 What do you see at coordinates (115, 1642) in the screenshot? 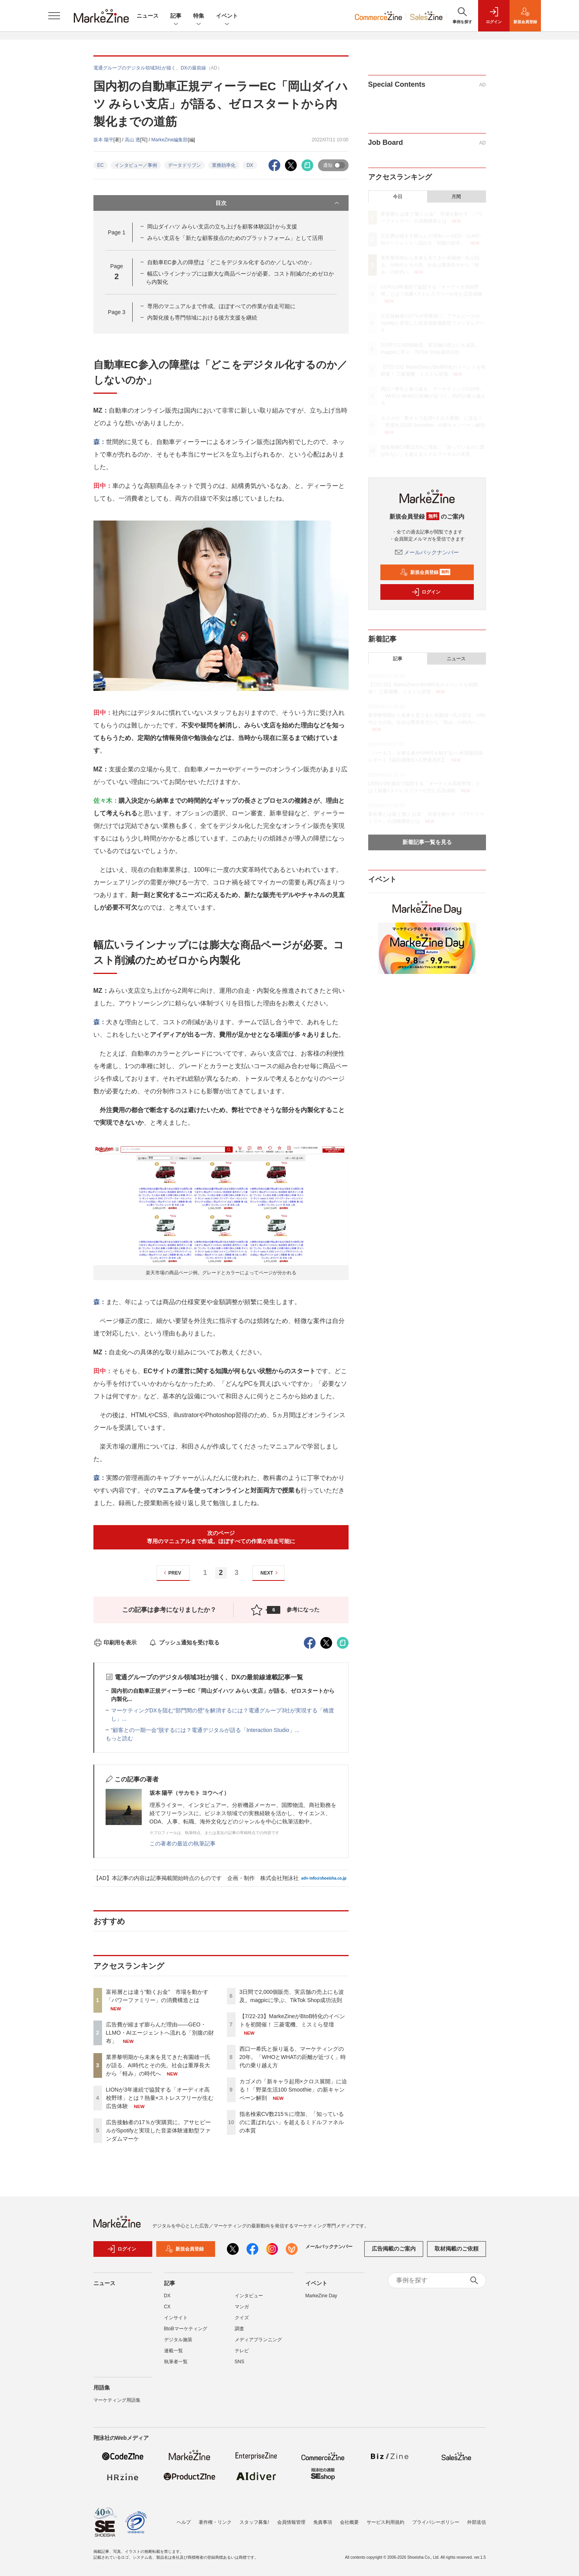
I see `印刷用を表示` at bounding box center [115, 1642].